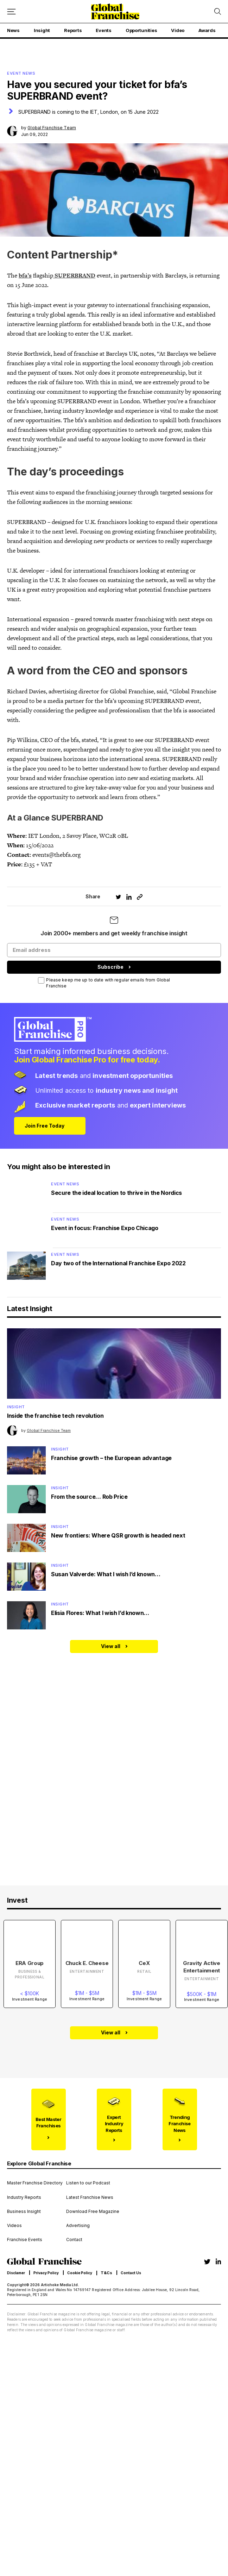  I want to click on Advertising, so click(78, 2225).